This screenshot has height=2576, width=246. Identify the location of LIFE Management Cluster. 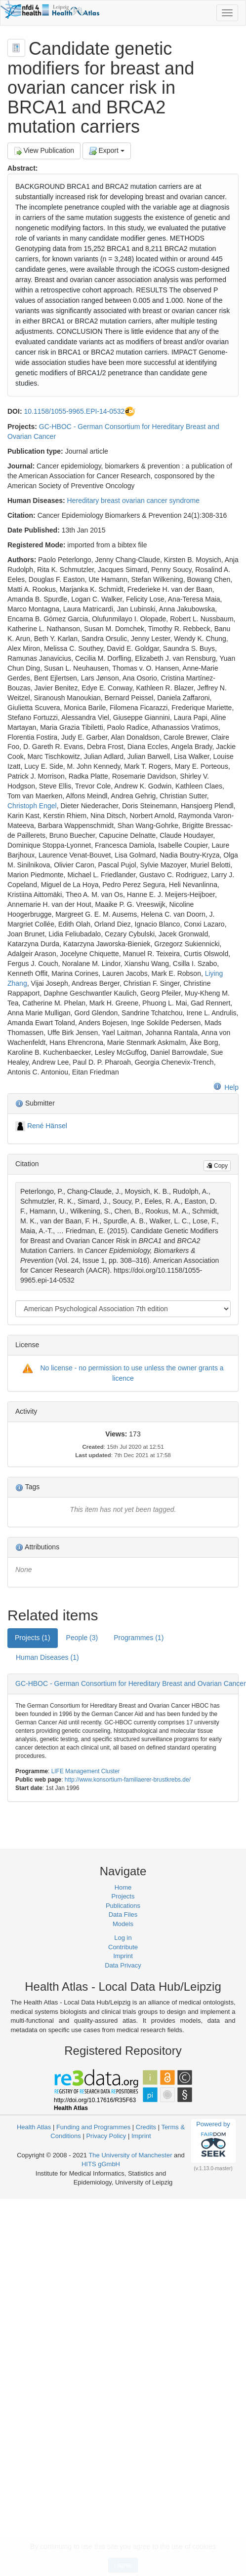
(85, 1771).